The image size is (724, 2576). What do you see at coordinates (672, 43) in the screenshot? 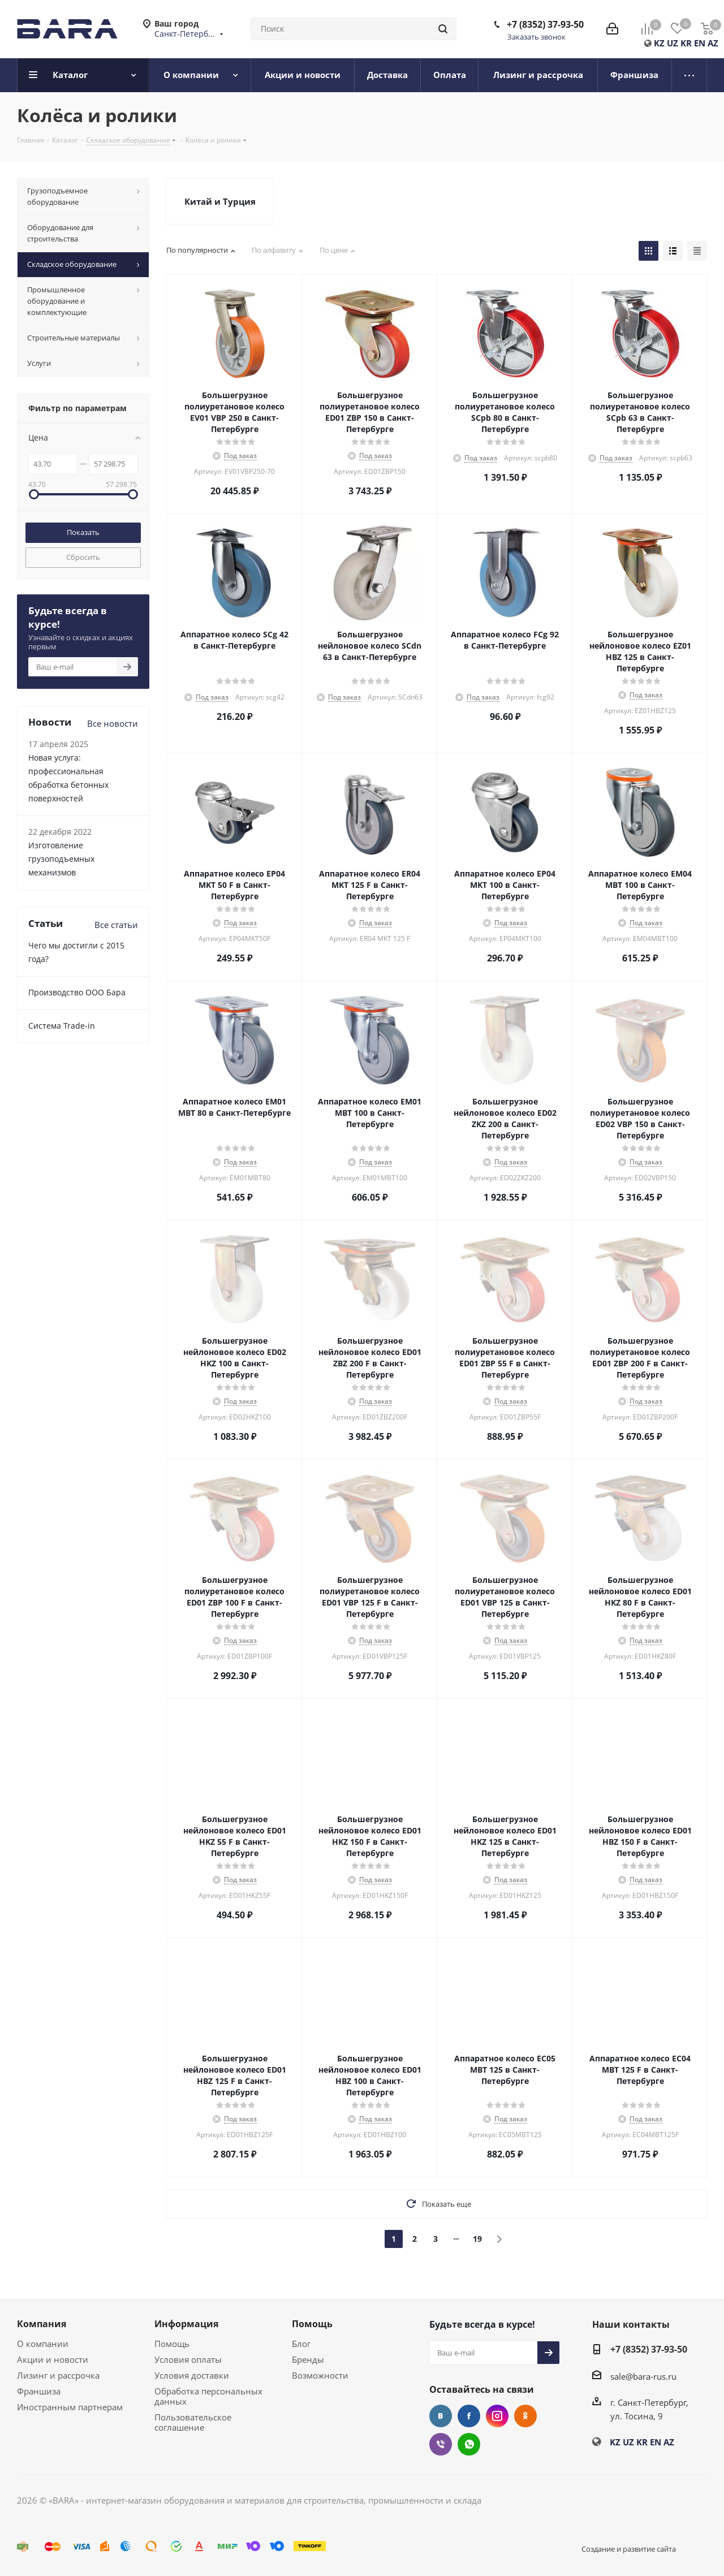
I see `UZ` at bounding box center [672, 43].